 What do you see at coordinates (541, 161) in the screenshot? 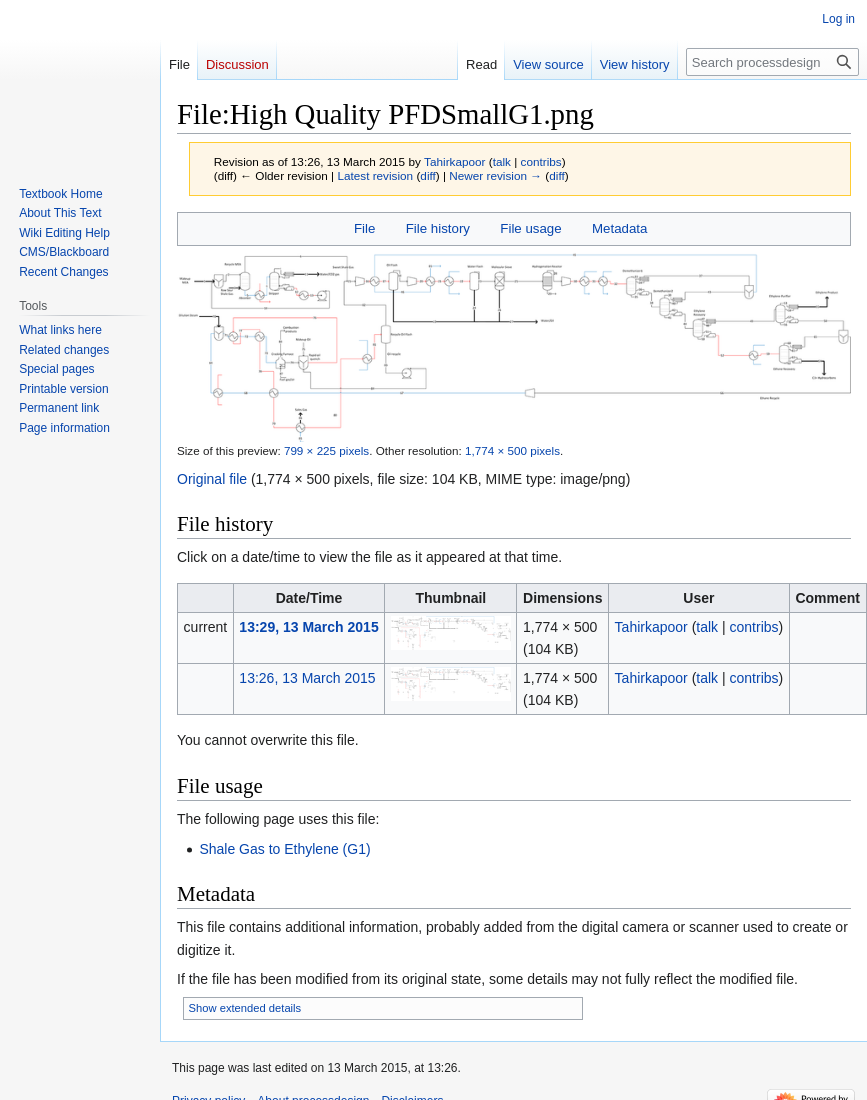
I see `contribs` at bounding box center [541, 161].